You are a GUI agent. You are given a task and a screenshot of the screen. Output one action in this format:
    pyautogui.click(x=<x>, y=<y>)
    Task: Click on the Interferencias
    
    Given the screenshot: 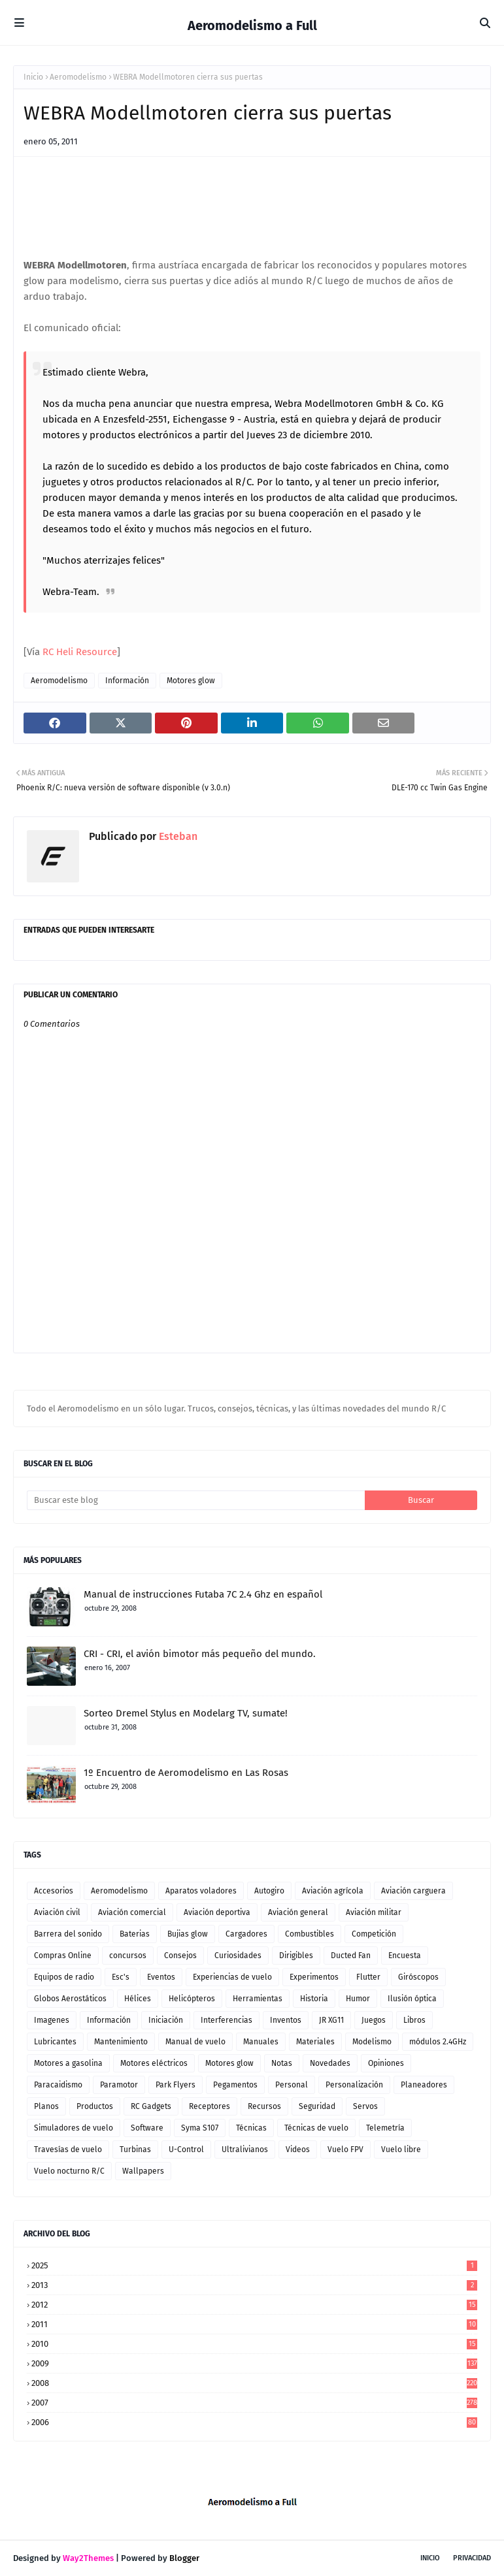 What is the action you would take?
    pyautogui.click(x=226, y=2020)
    